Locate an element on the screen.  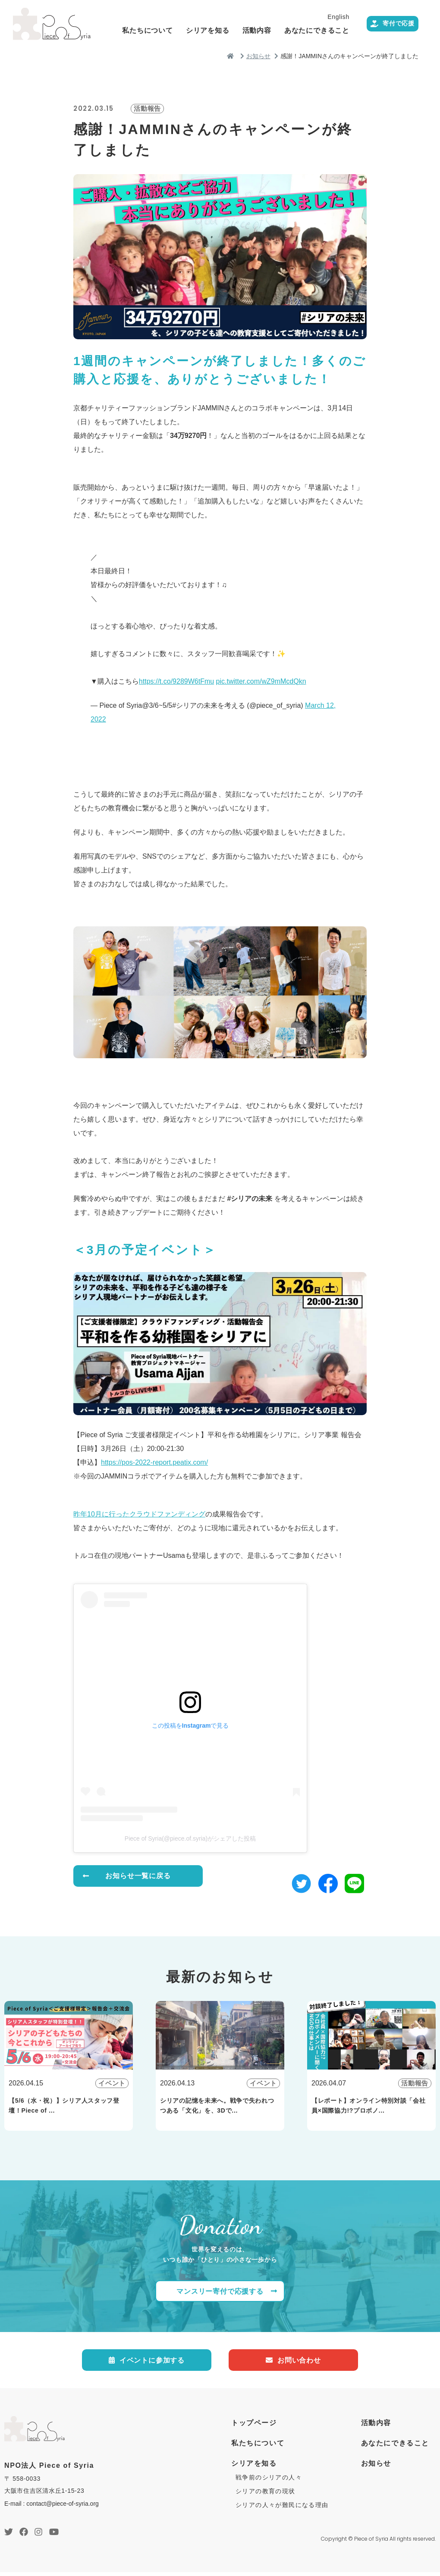
私たちについて is located at coordinates (199, 28).